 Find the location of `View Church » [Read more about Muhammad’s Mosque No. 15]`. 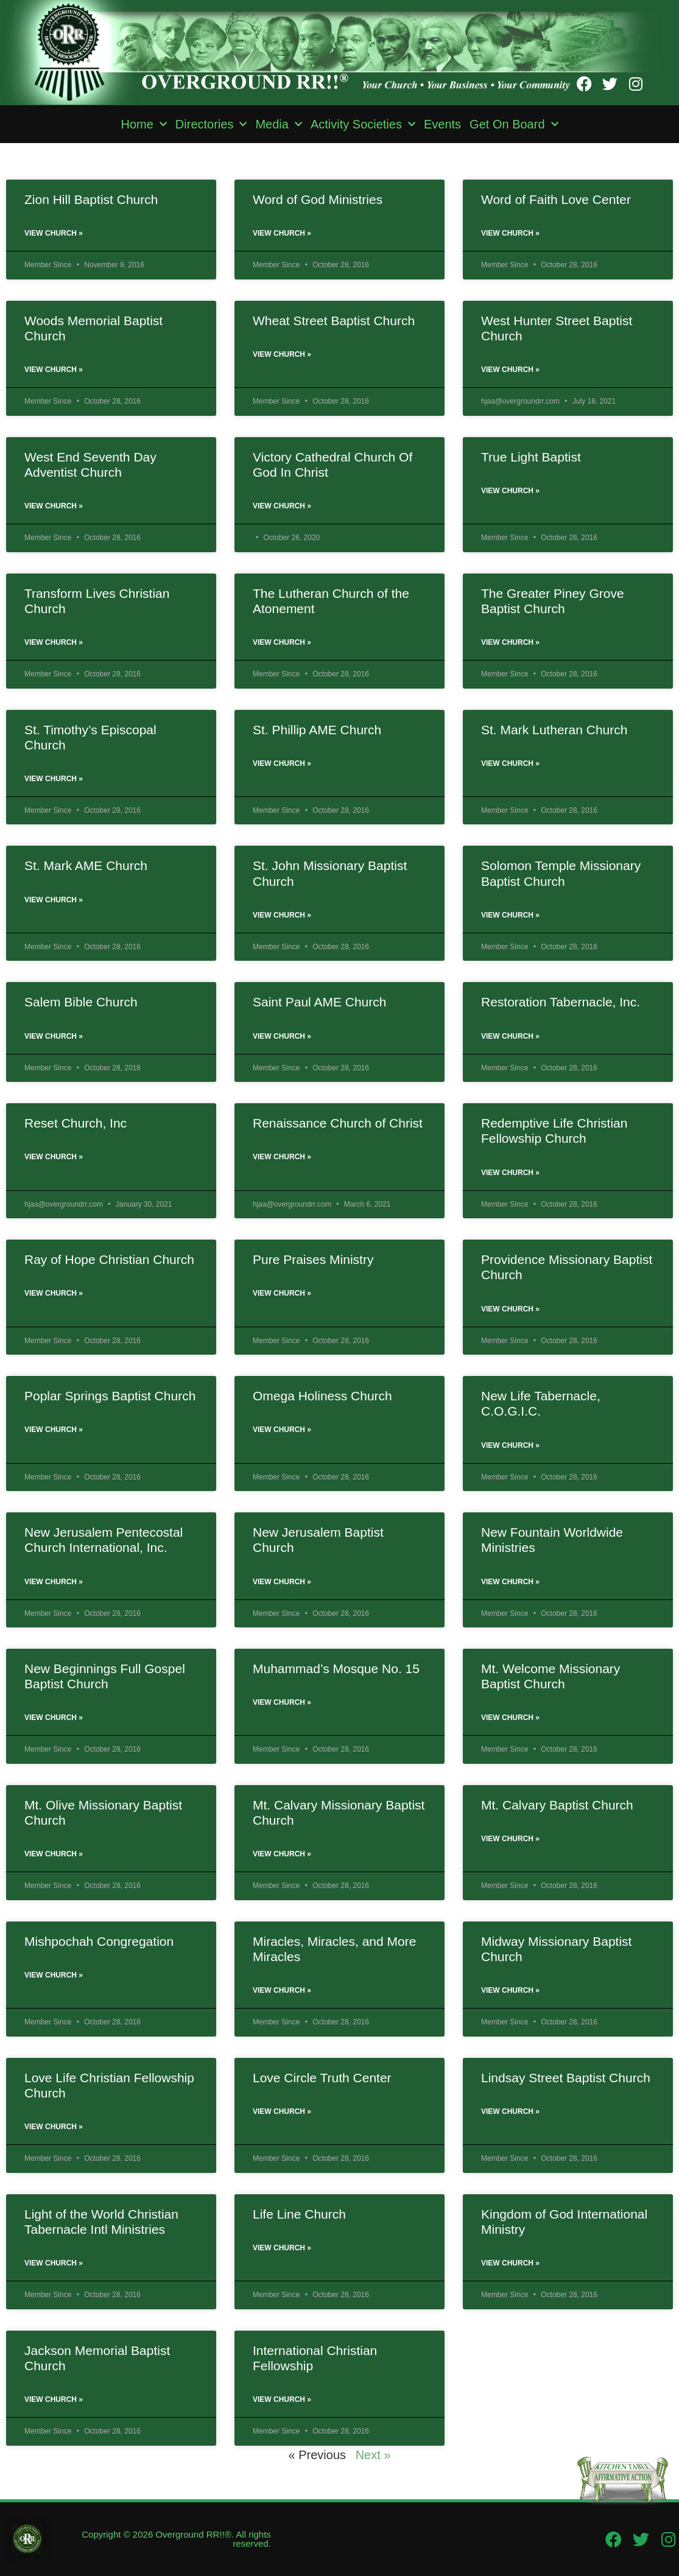

View Church » [Read more about Muhammad’s Mosque No. 15] is located at coordinates (282, 1702).